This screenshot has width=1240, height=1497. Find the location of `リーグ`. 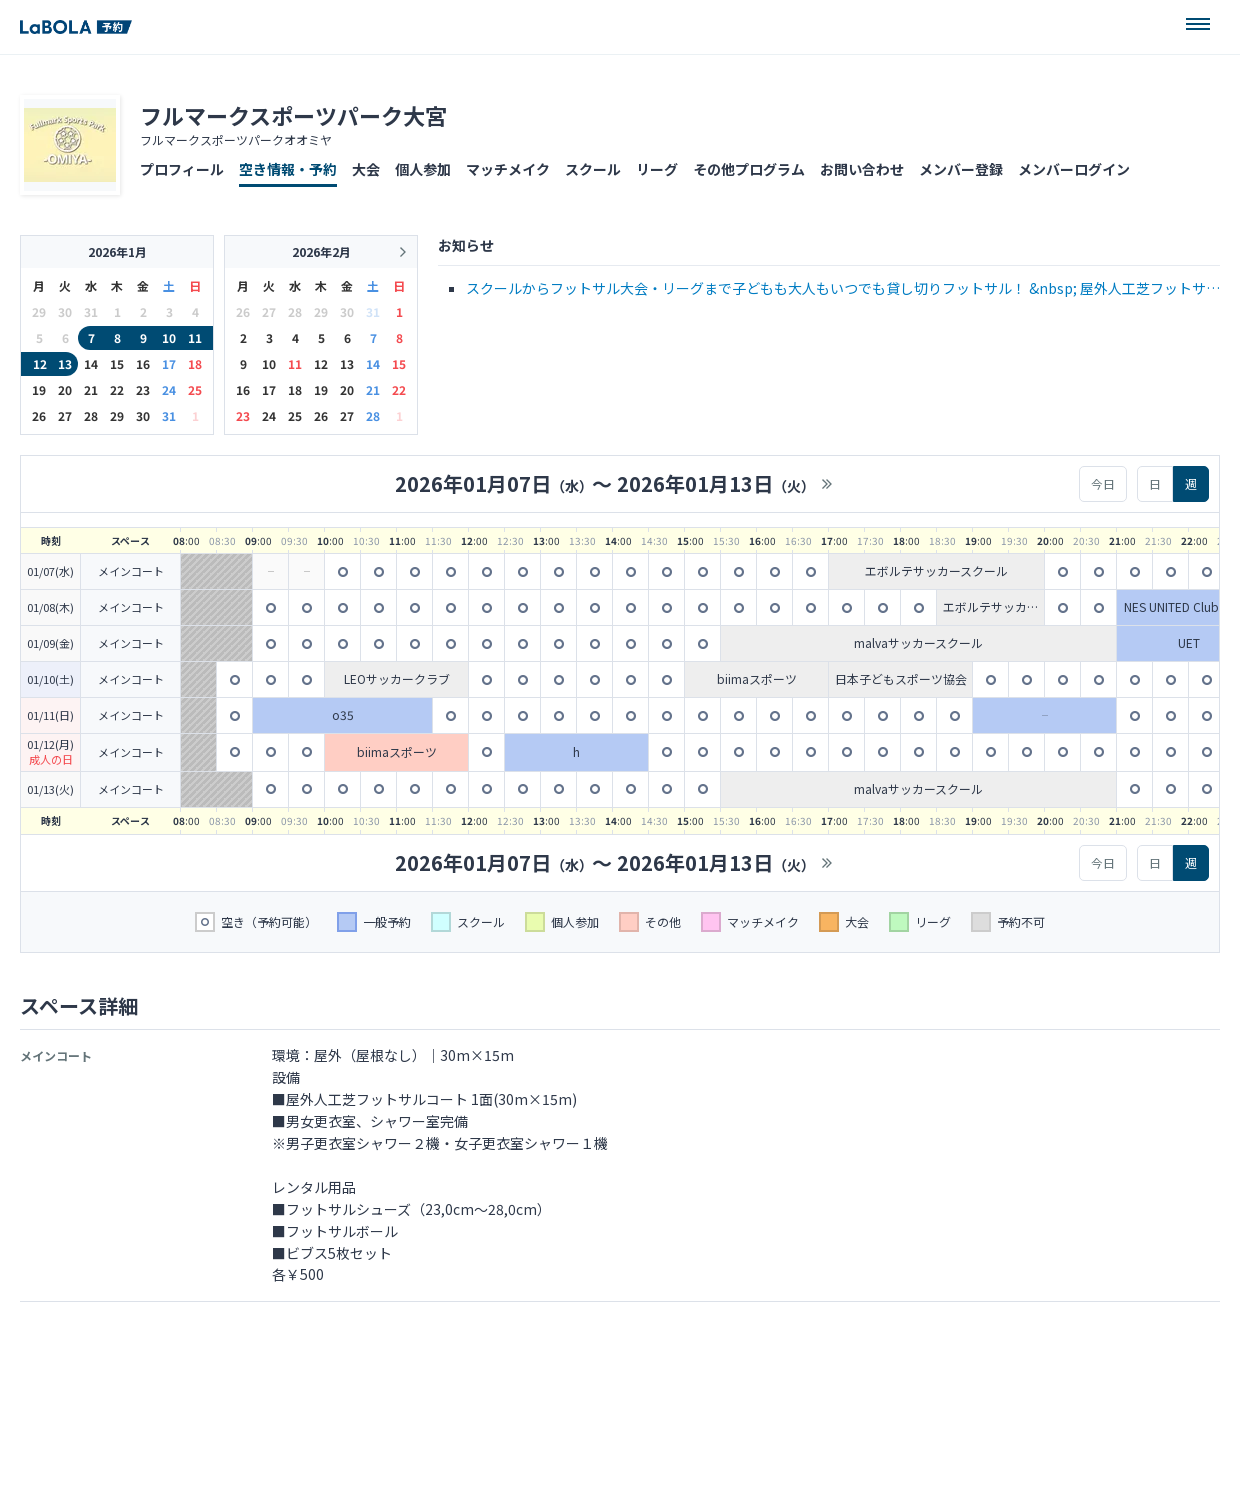

リーグ is located at coordinates (657, 169).